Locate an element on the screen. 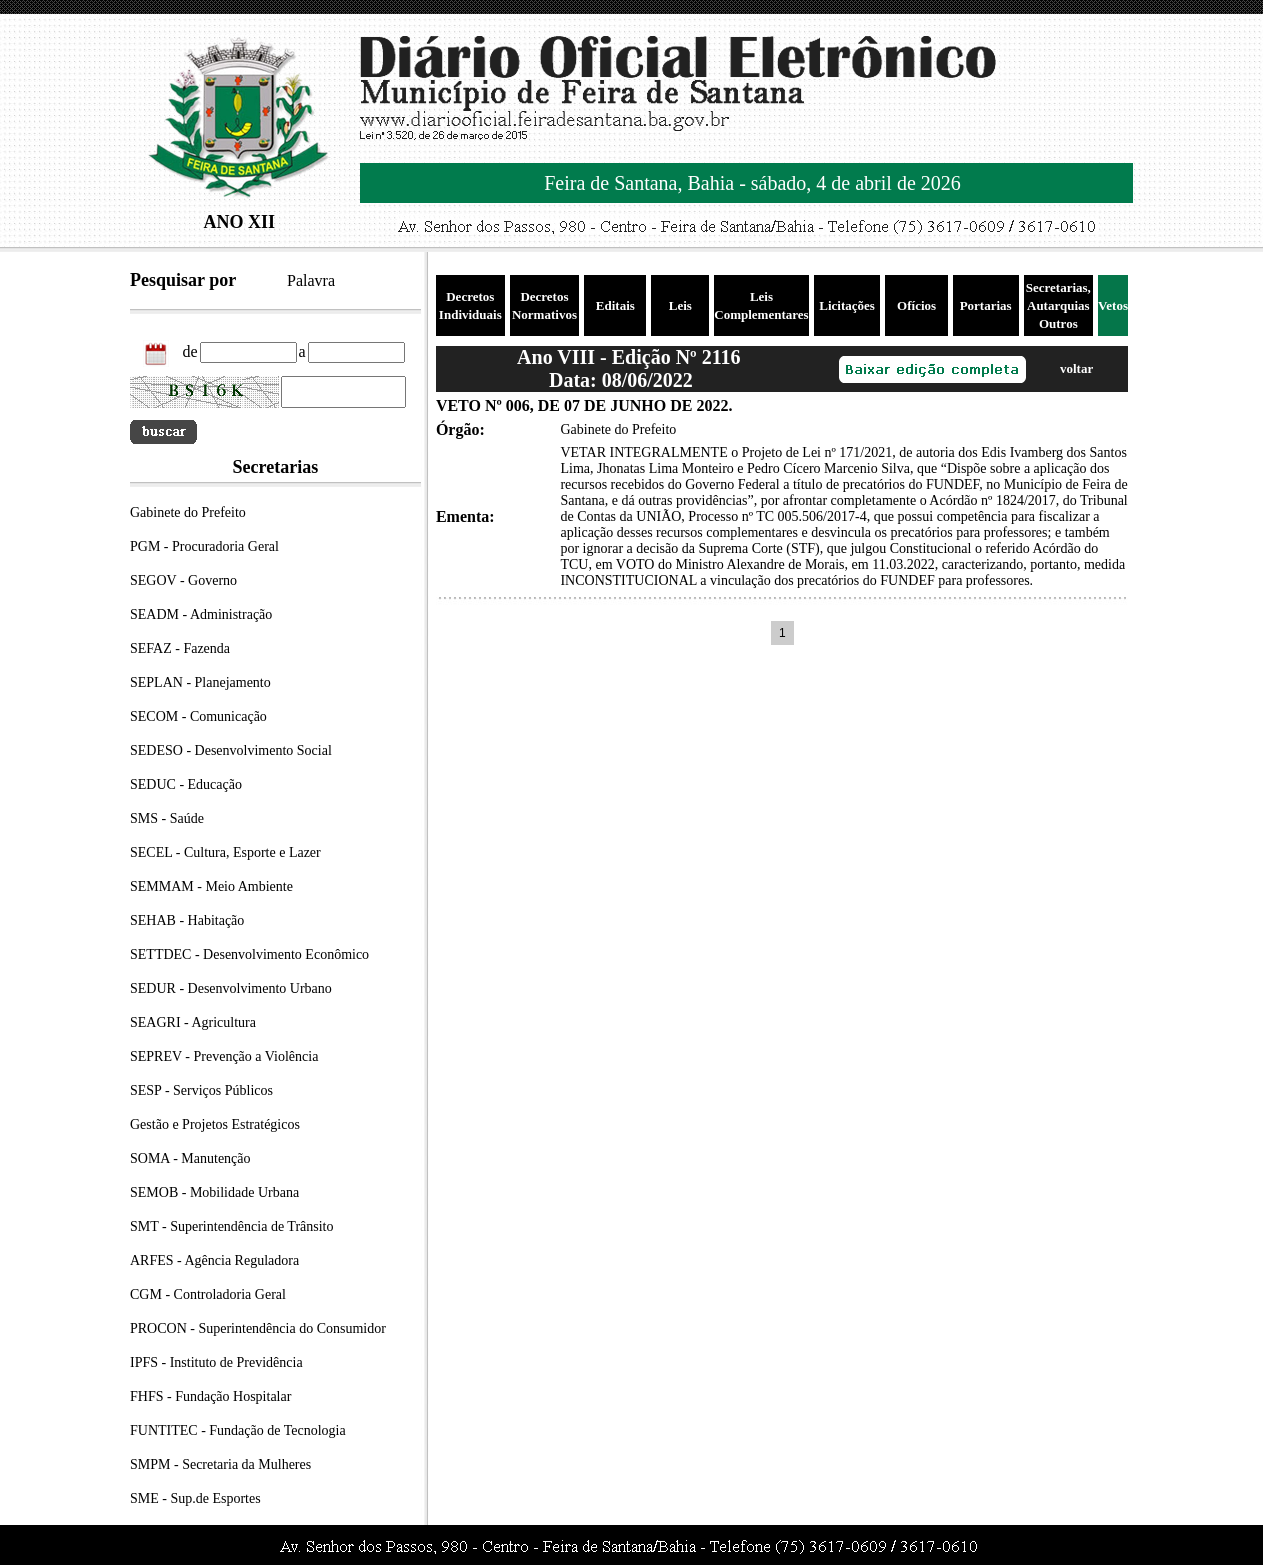  SEDUR - Desenvolvimento Urbano is located at coordinates (231, 988).